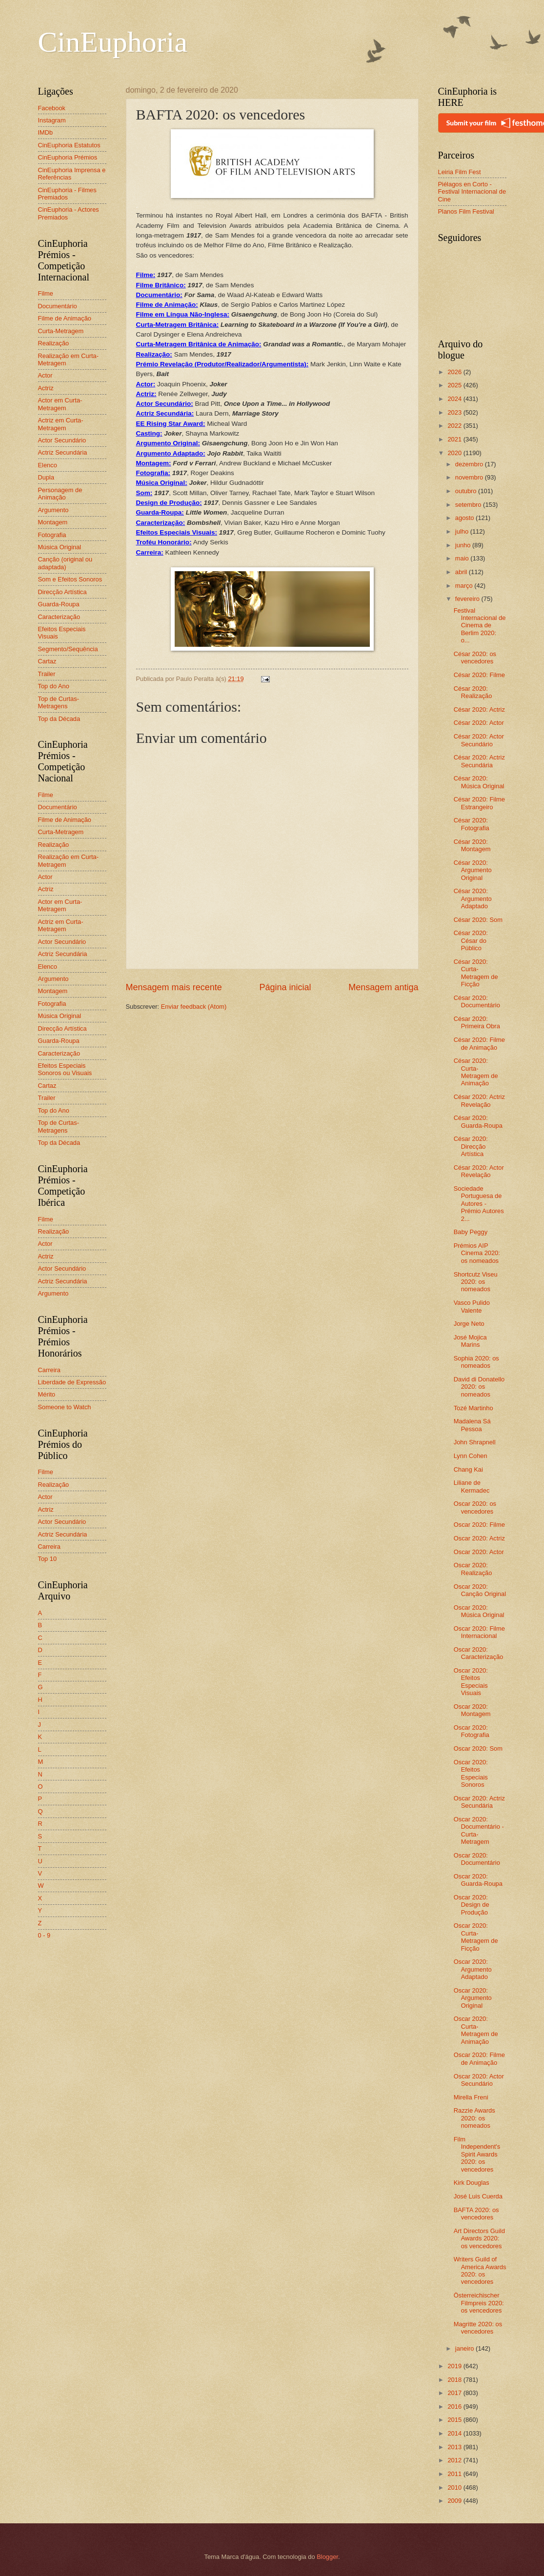 This screenshot has width=544, height=2576. What do you see at coordinates (473, 692) in the screenshot?
I see `César 2020: Realização` at bounding box center [473, 692].